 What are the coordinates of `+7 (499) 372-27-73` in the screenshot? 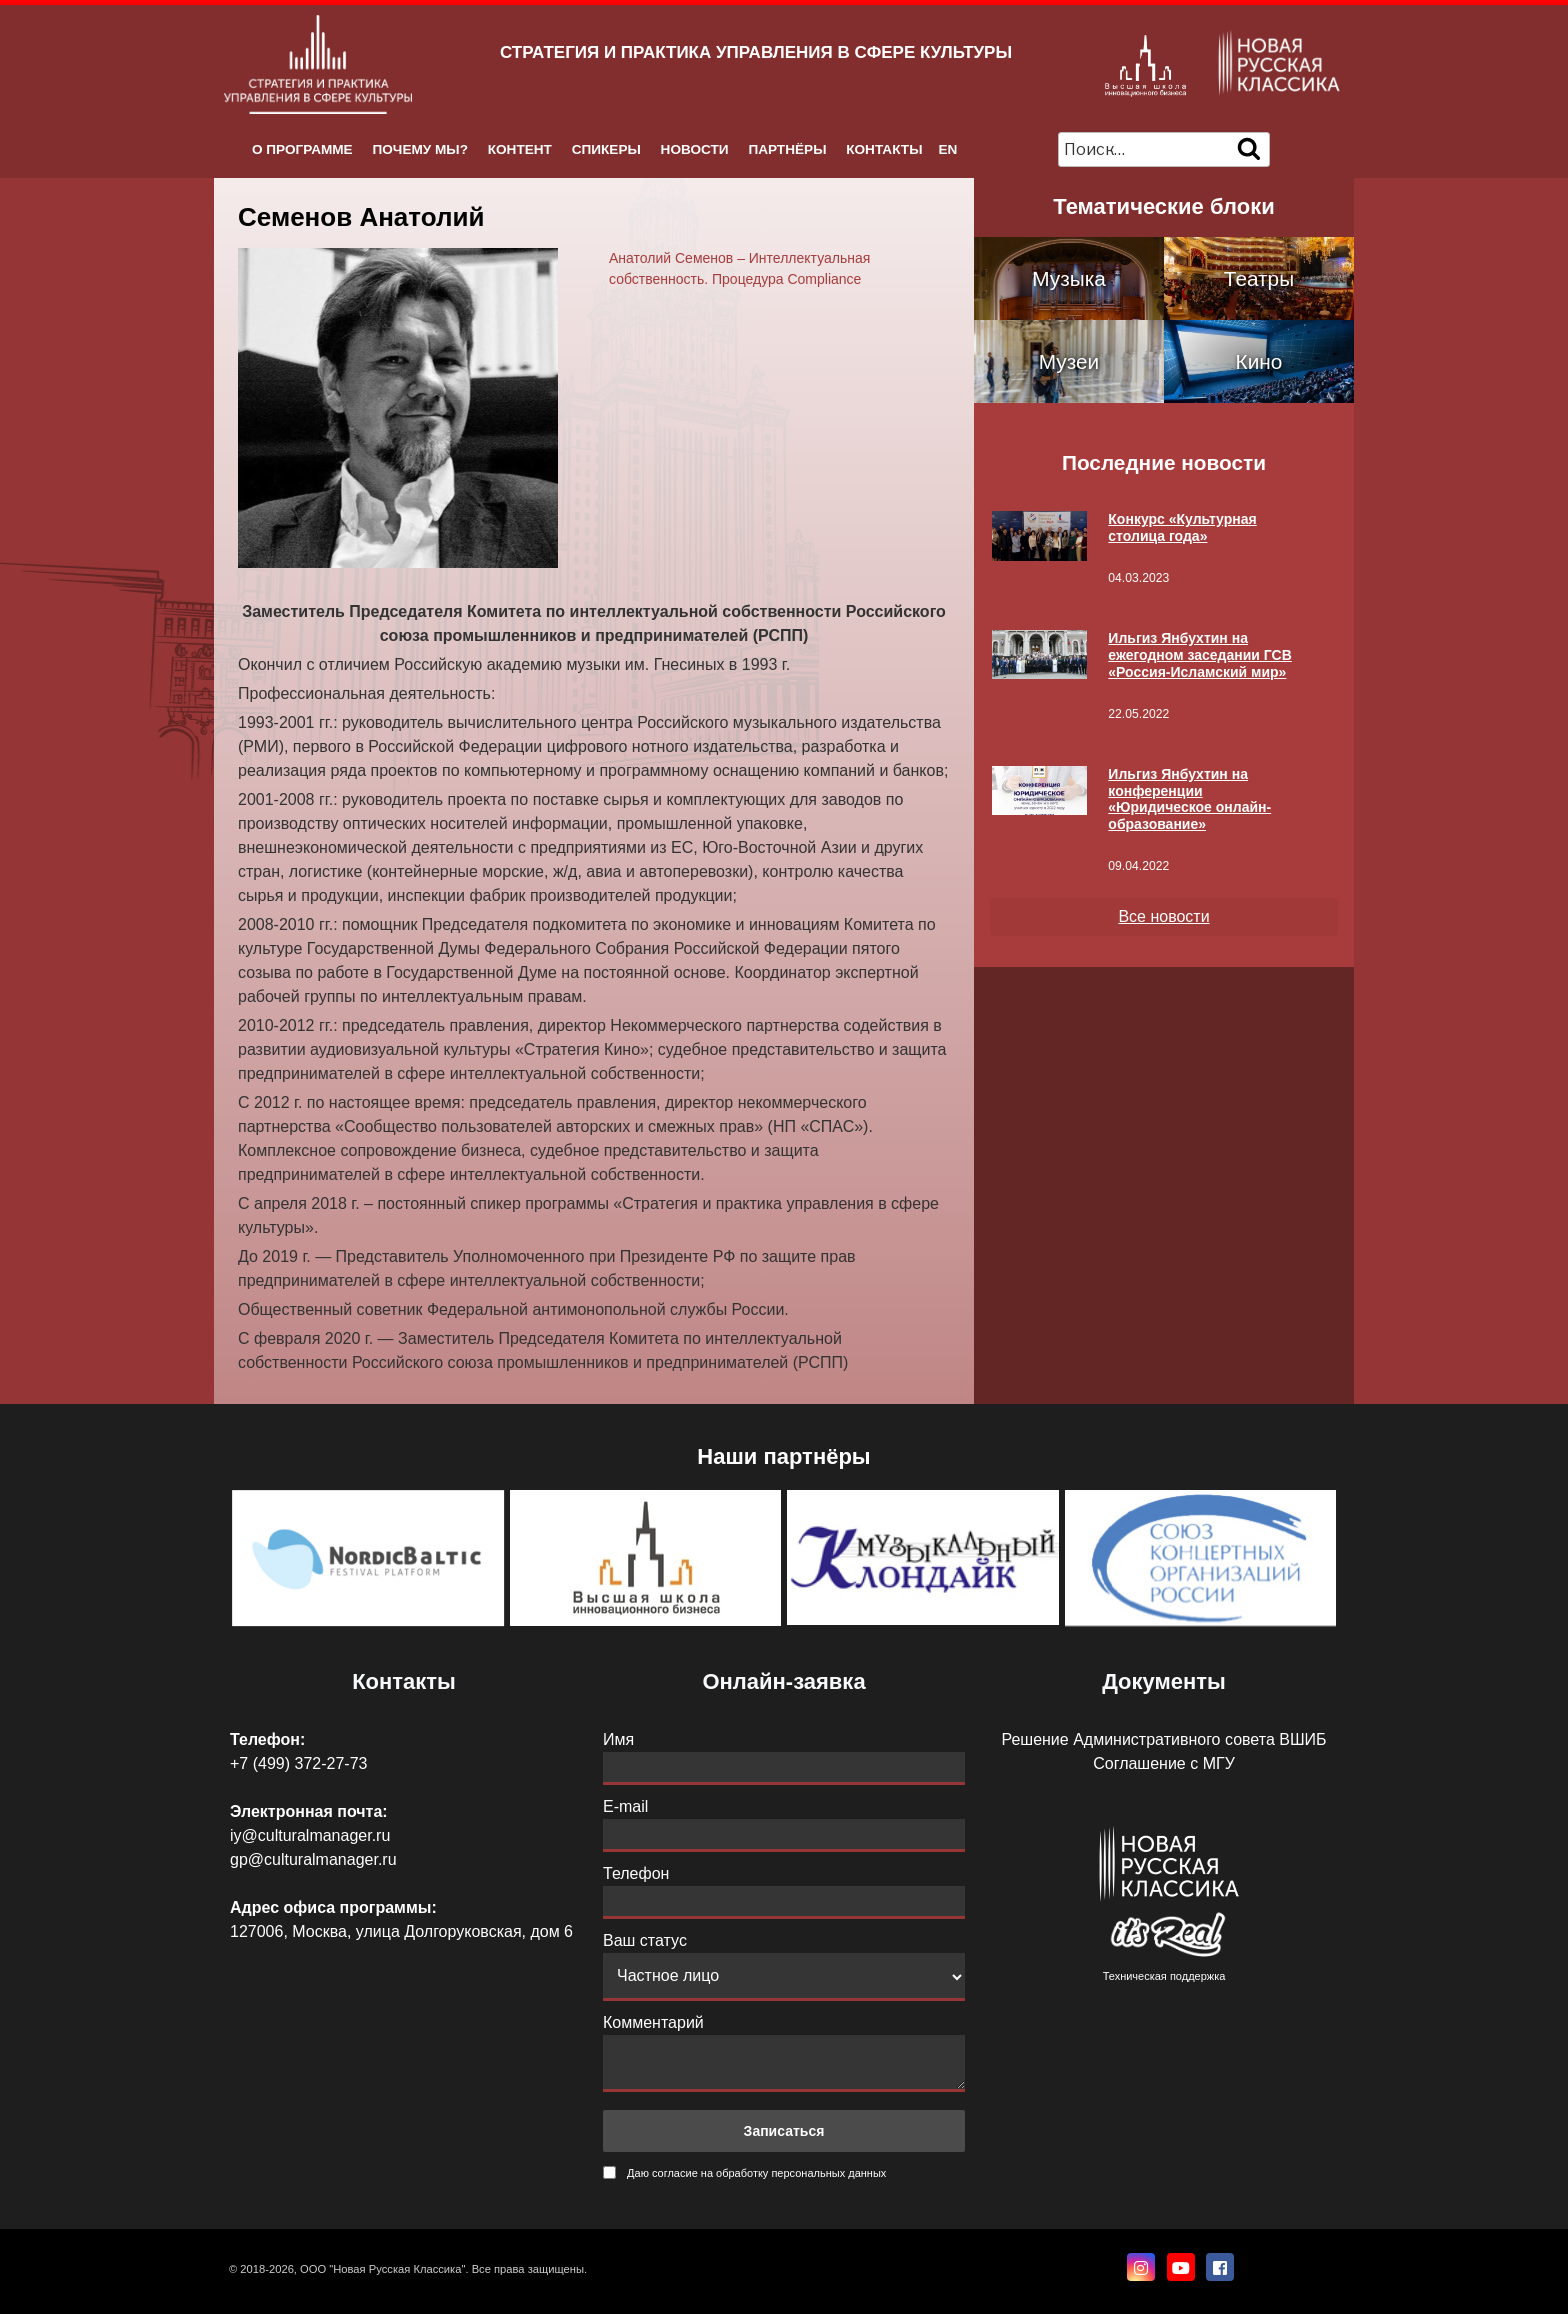 It's located at (298, 1763).